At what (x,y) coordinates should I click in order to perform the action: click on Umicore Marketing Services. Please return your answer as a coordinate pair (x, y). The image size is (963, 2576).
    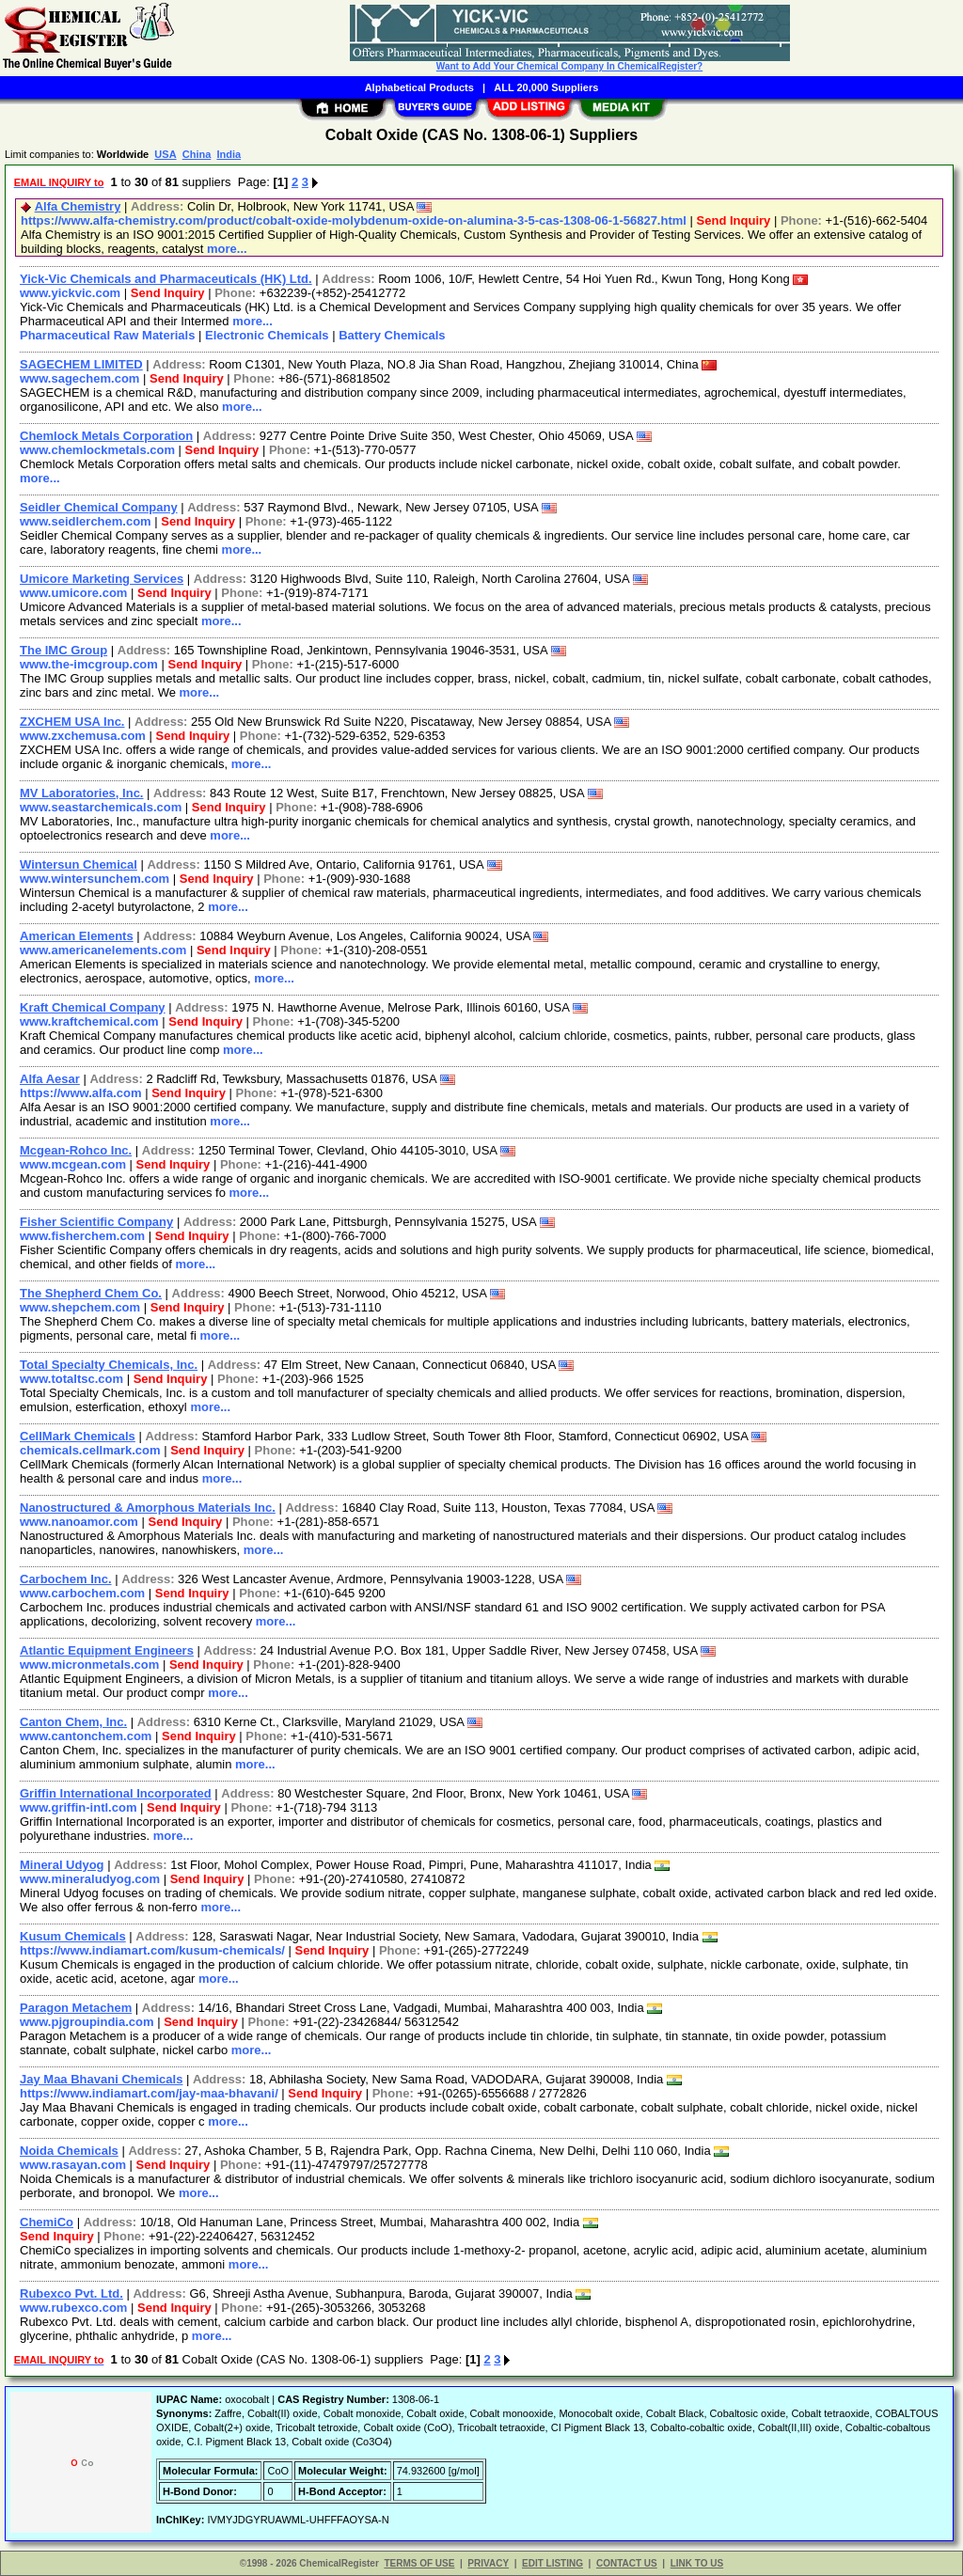
    Looking at the image, I should click on (101, 579).